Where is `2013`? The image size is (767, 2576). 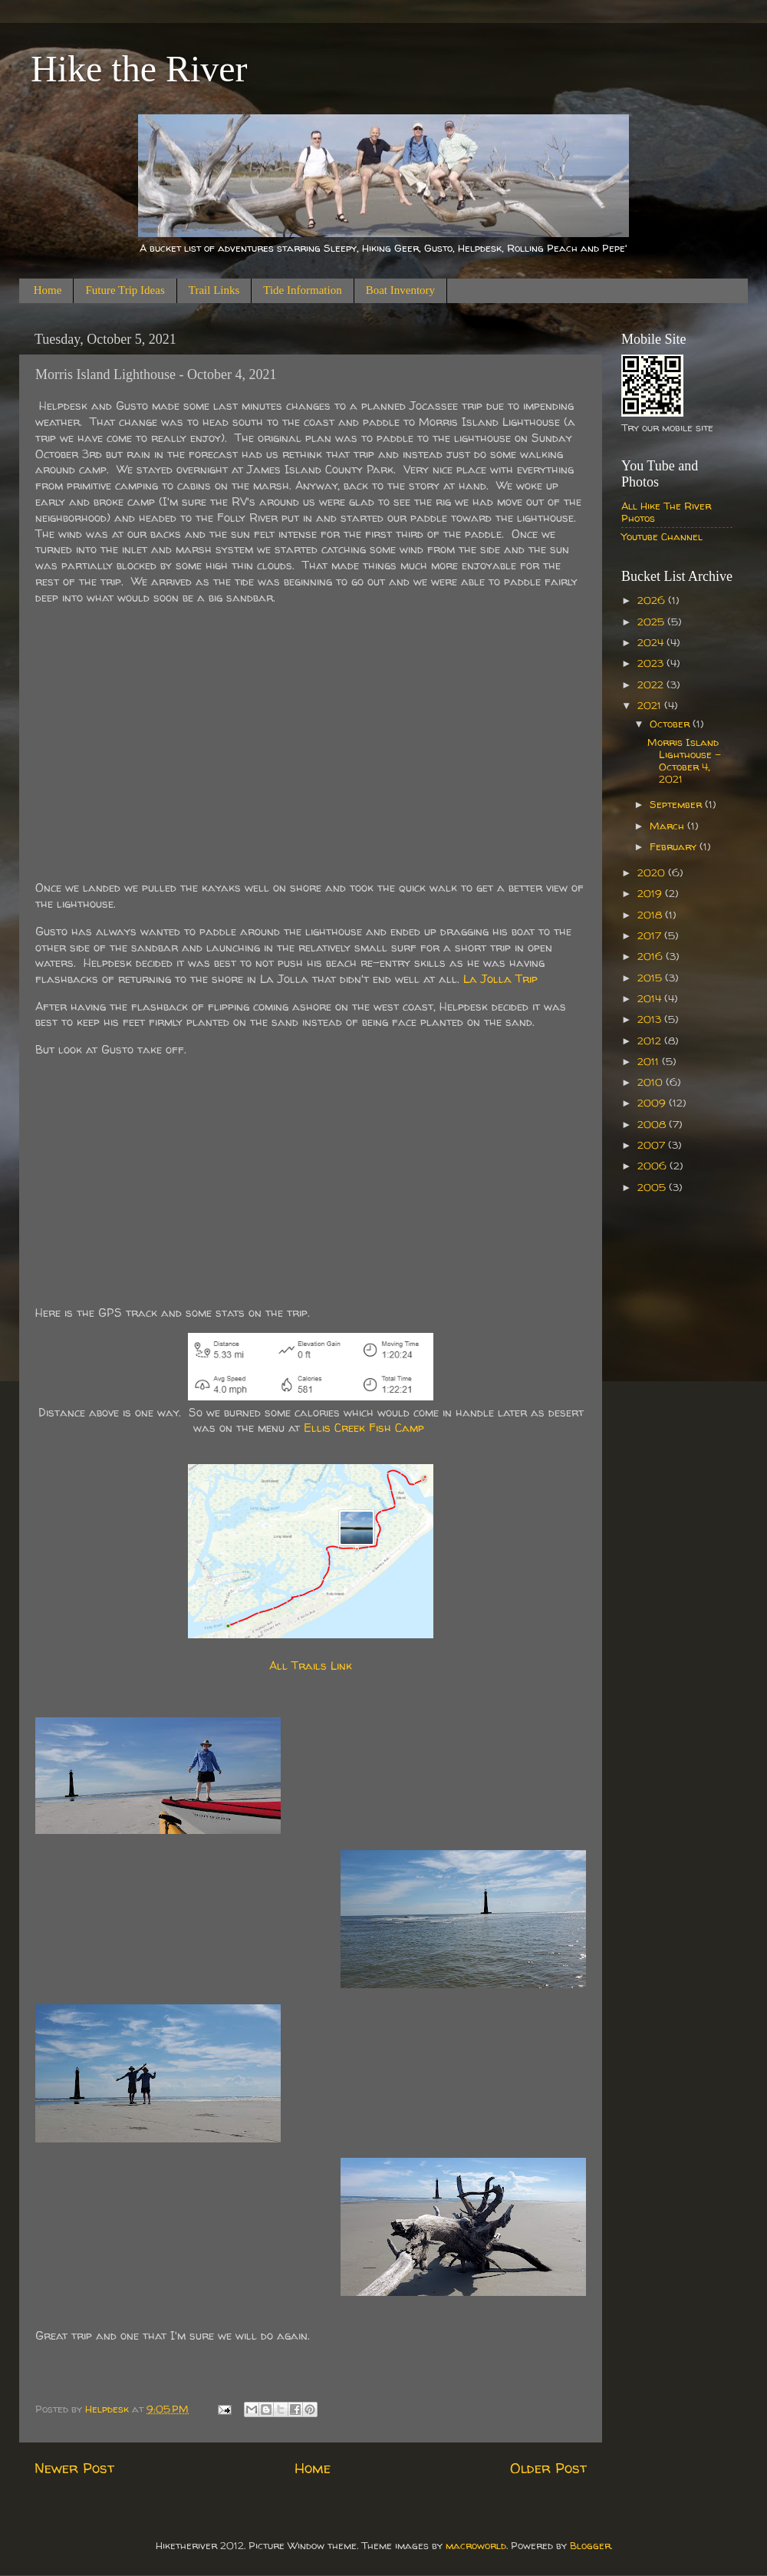 2013 is located at coordinates (650, 1019).